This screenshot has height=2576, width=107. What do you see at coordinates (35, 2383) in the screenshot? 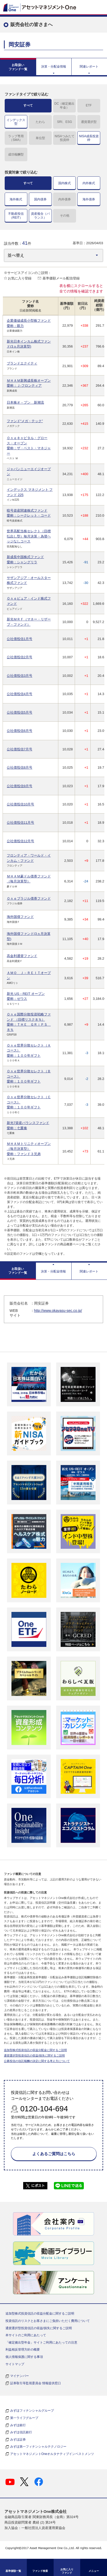
I see `証券取引等監視委員会 情報提供窓口` at bounding box center [35, 2383].